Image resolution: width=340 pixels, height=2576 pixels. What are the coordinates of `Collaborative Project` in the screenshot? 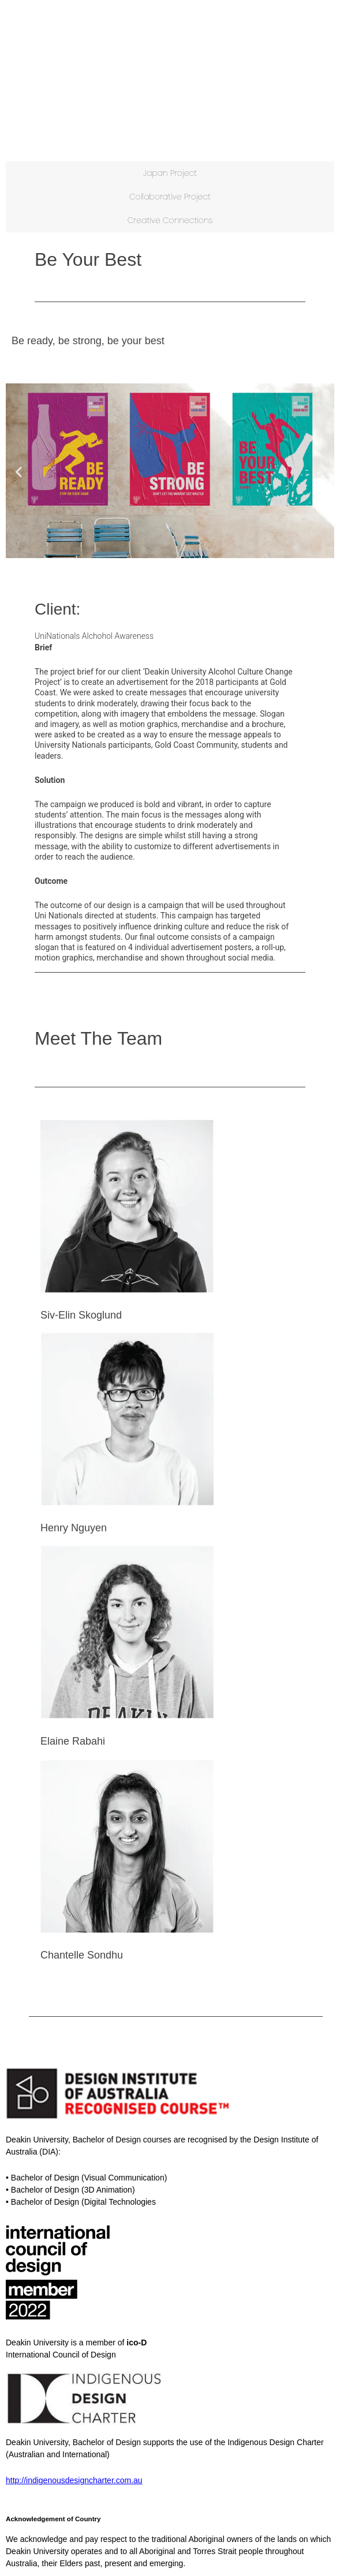 It's located at (170, 196).